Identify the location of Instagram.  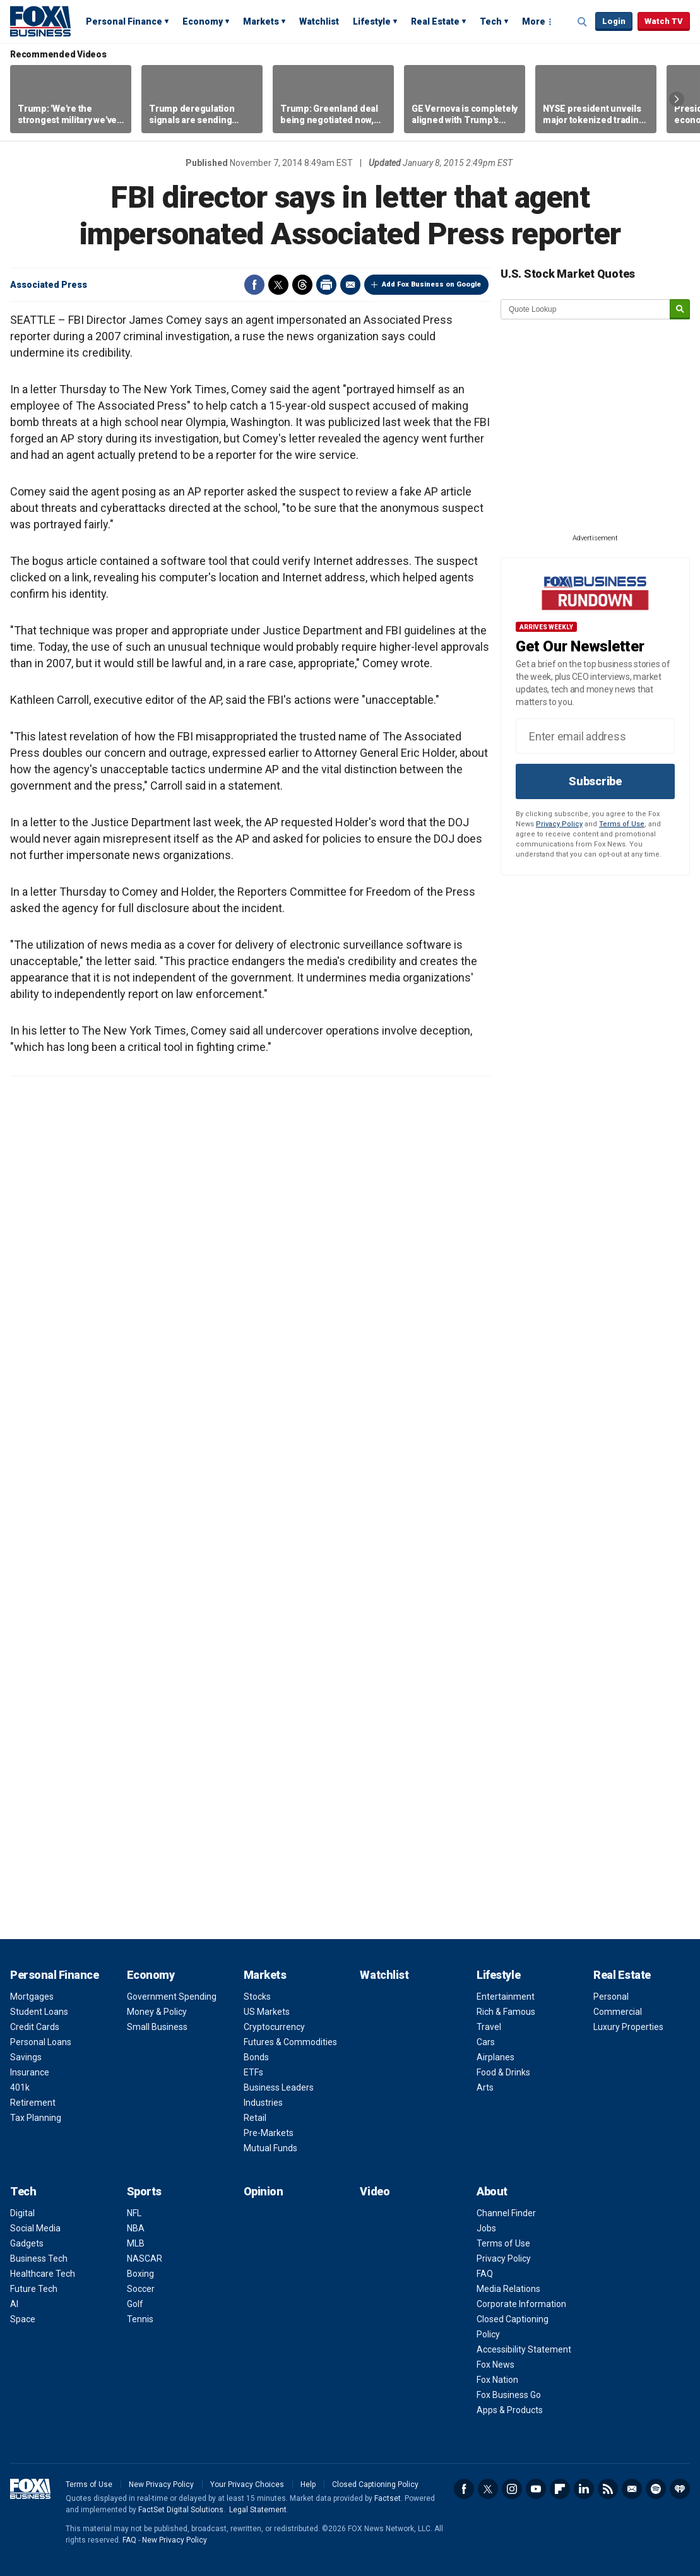
(512, 2489).